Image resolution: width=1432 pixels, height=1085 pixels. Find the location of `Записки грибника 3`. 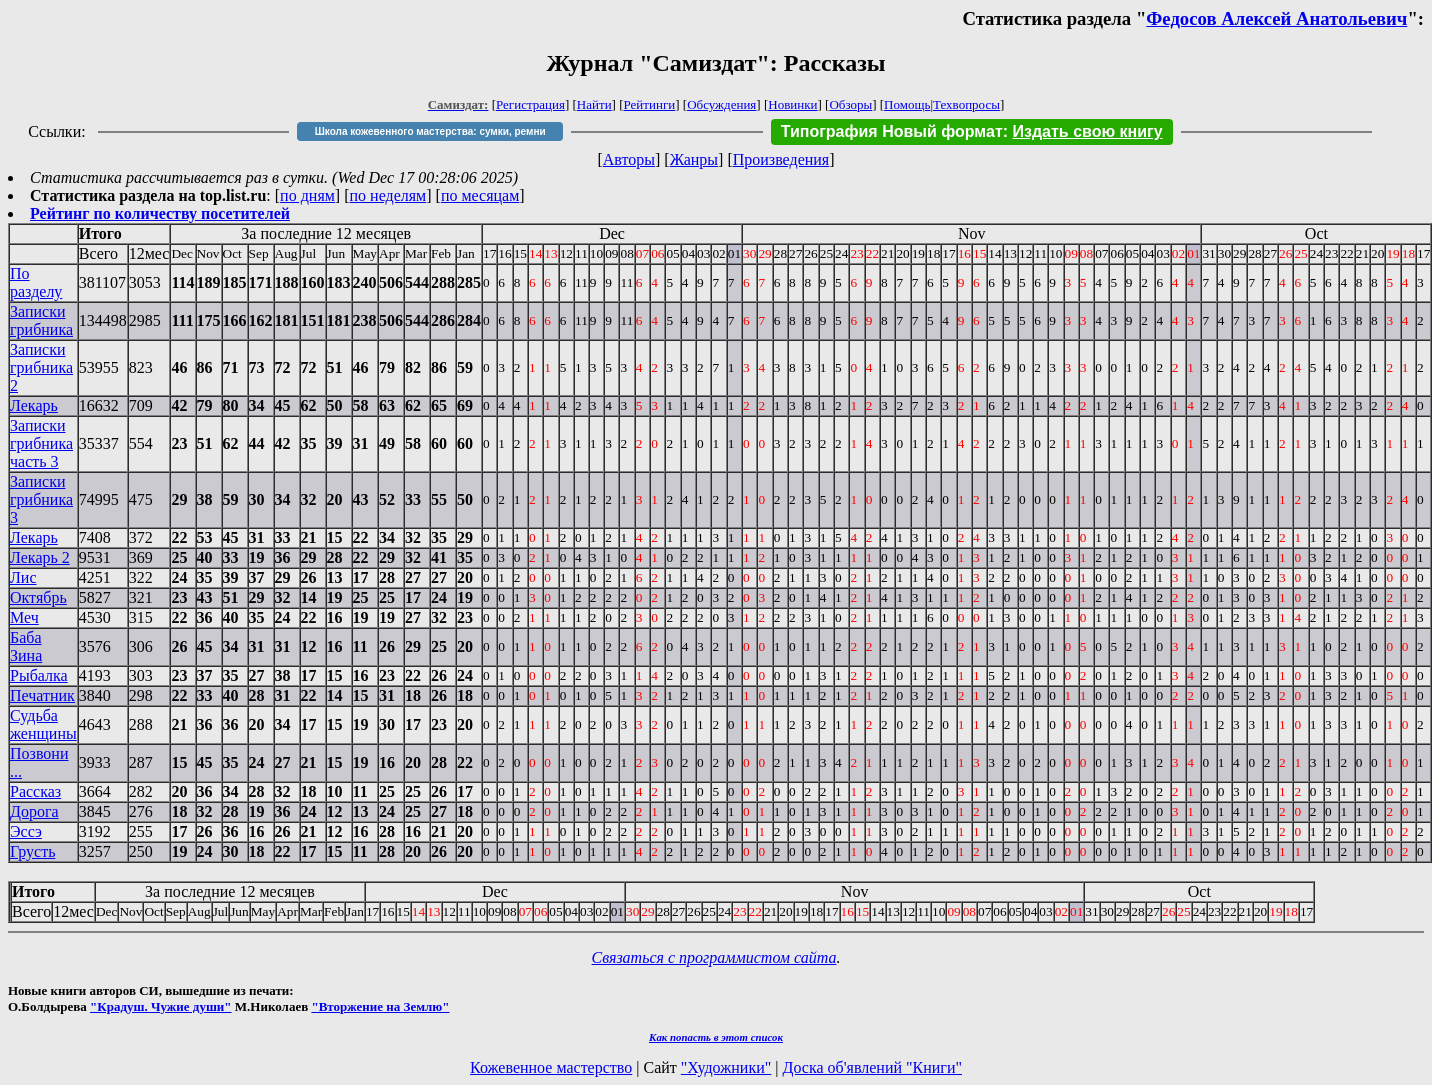

Записки грибника 3 is located at coordinates (41, 499).